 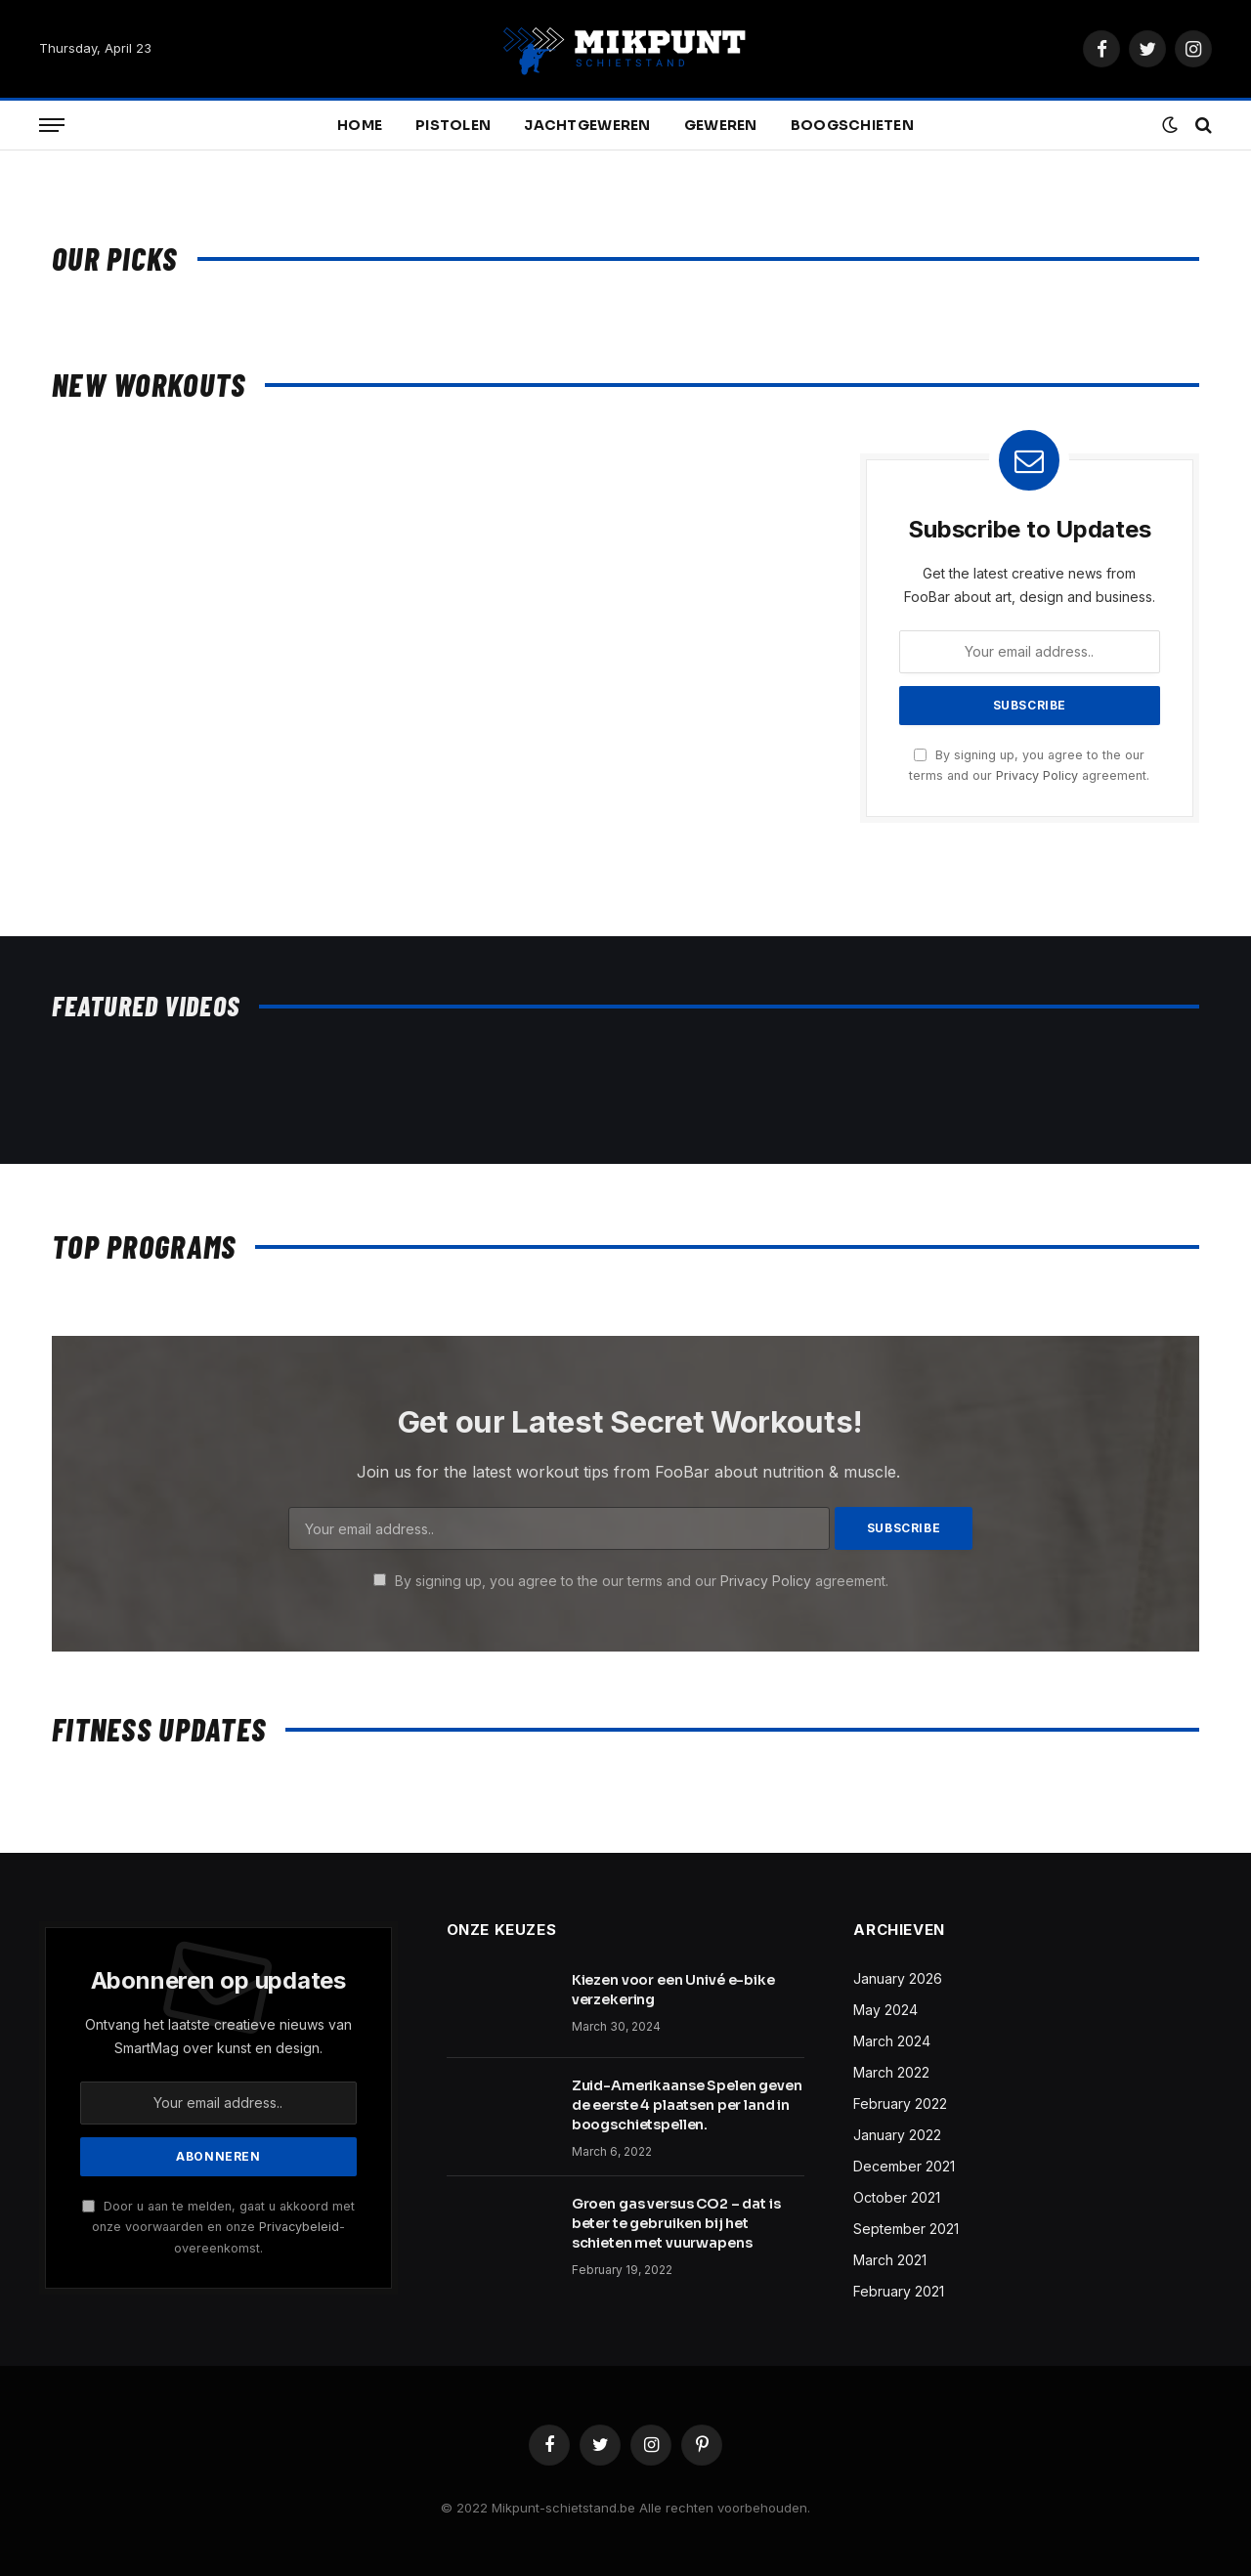 What do you see at coordinates (1037, 775) in the screenshot?
I see `Privacy Policy` at bounding box center [1037, 775].